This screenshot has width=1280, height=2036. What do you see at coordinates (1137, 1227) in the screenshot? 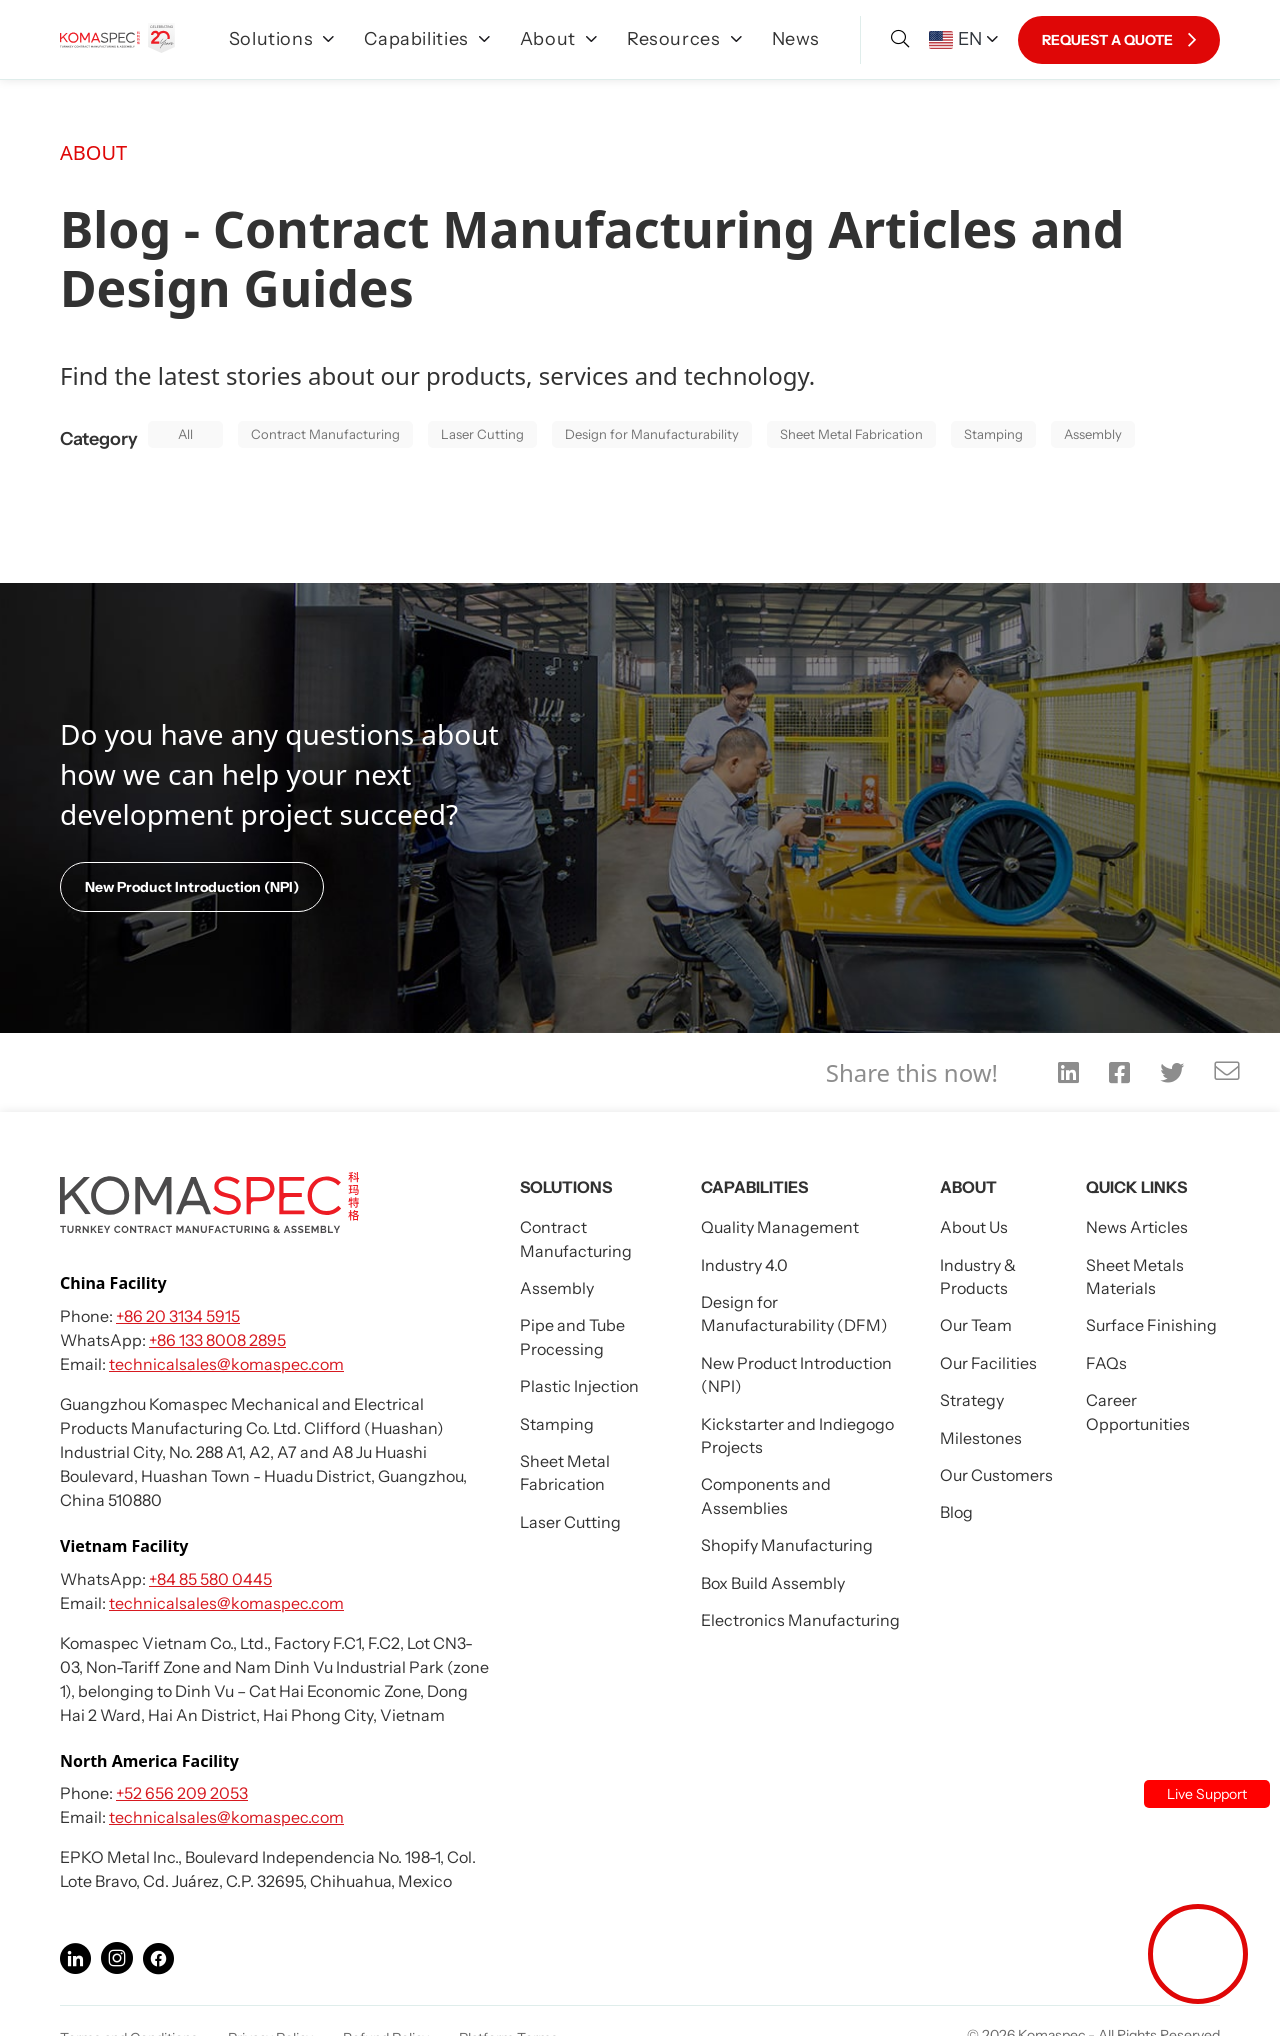
I see `News Articles` at bounding box center [1137, 1227].